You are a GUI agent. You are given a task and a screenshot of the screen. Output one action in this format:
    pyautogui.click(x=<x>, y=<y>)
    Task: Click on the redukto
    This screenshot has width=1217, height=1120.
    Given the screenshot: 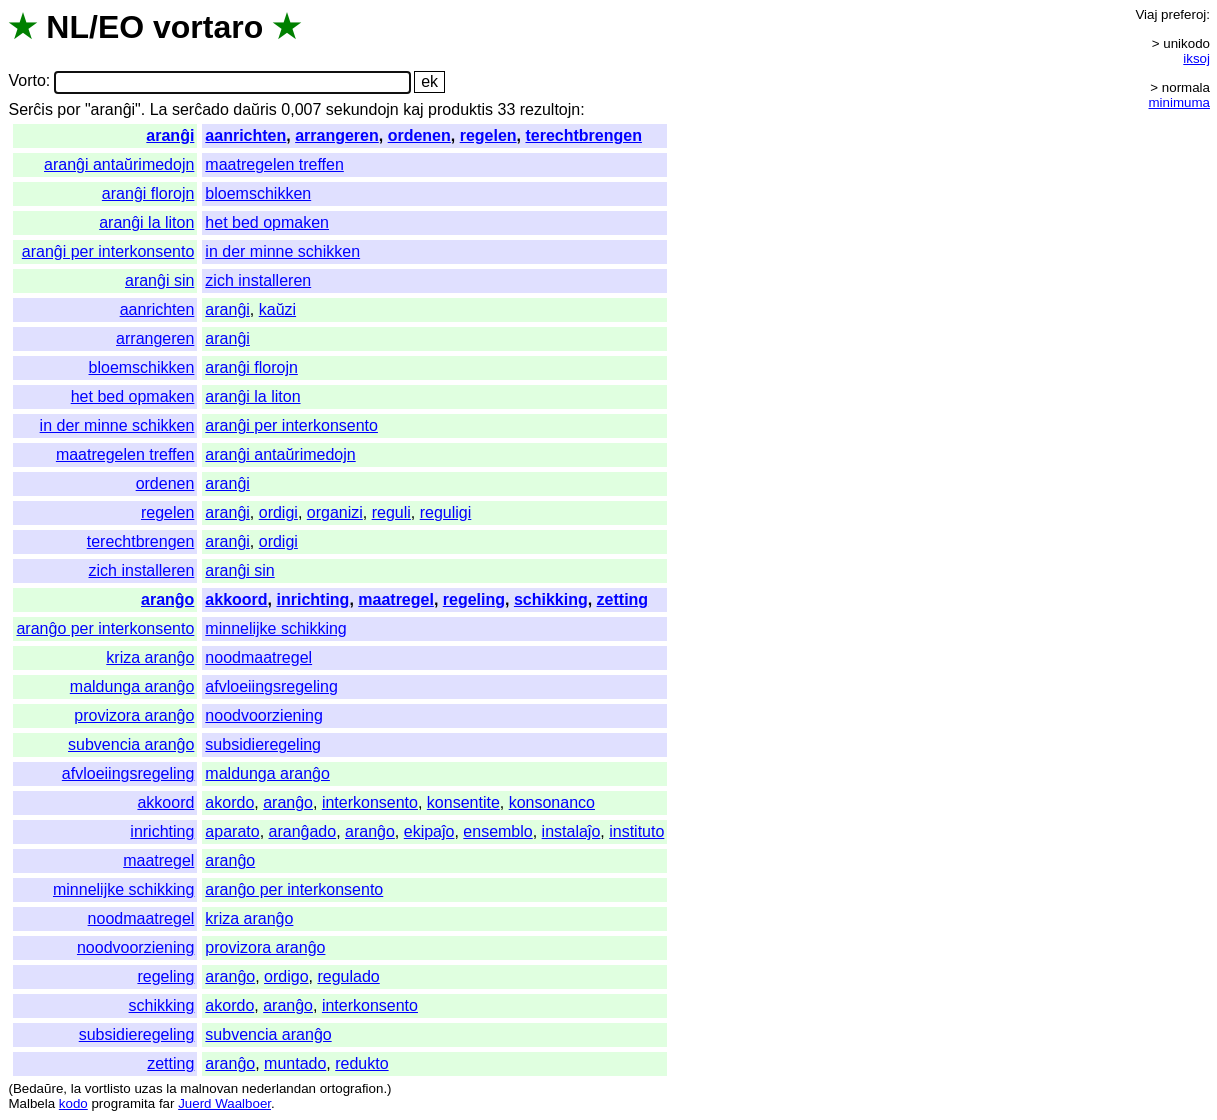 What is the action you would take?
    pyautogui.click(x=361, y=1063)
    